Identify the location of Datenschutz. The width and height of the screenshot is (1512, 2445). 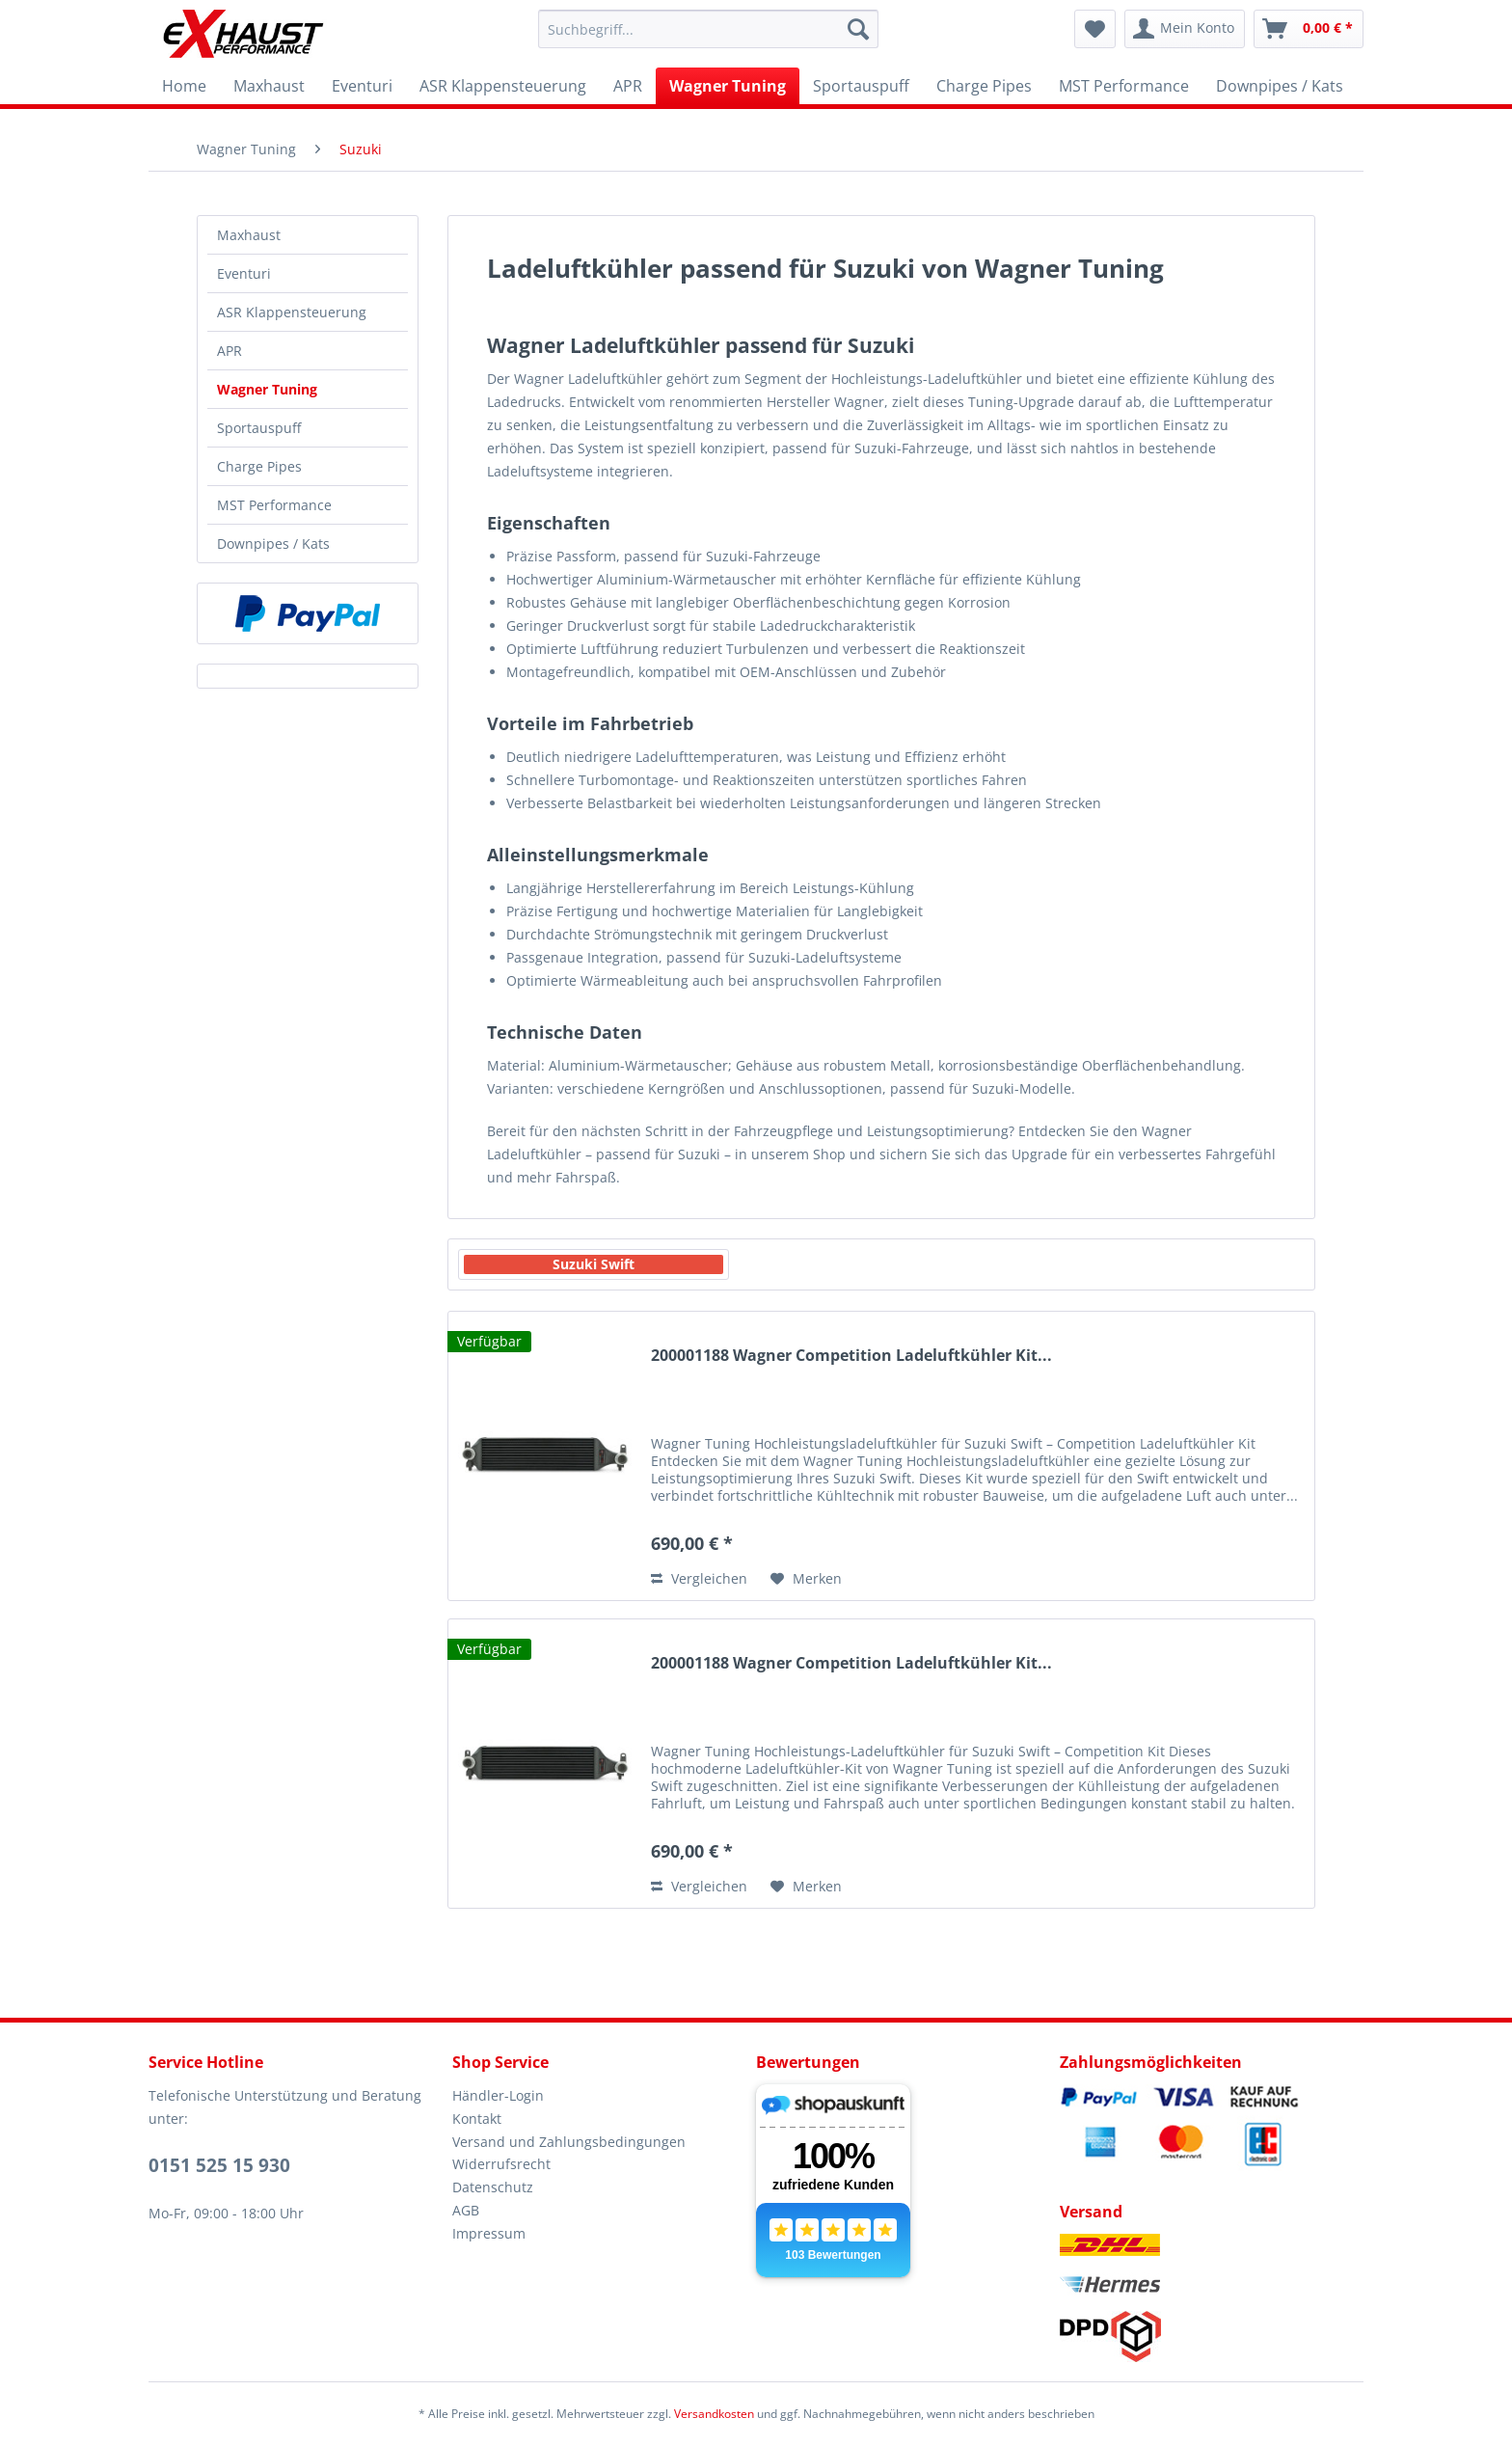
(492, 2187).